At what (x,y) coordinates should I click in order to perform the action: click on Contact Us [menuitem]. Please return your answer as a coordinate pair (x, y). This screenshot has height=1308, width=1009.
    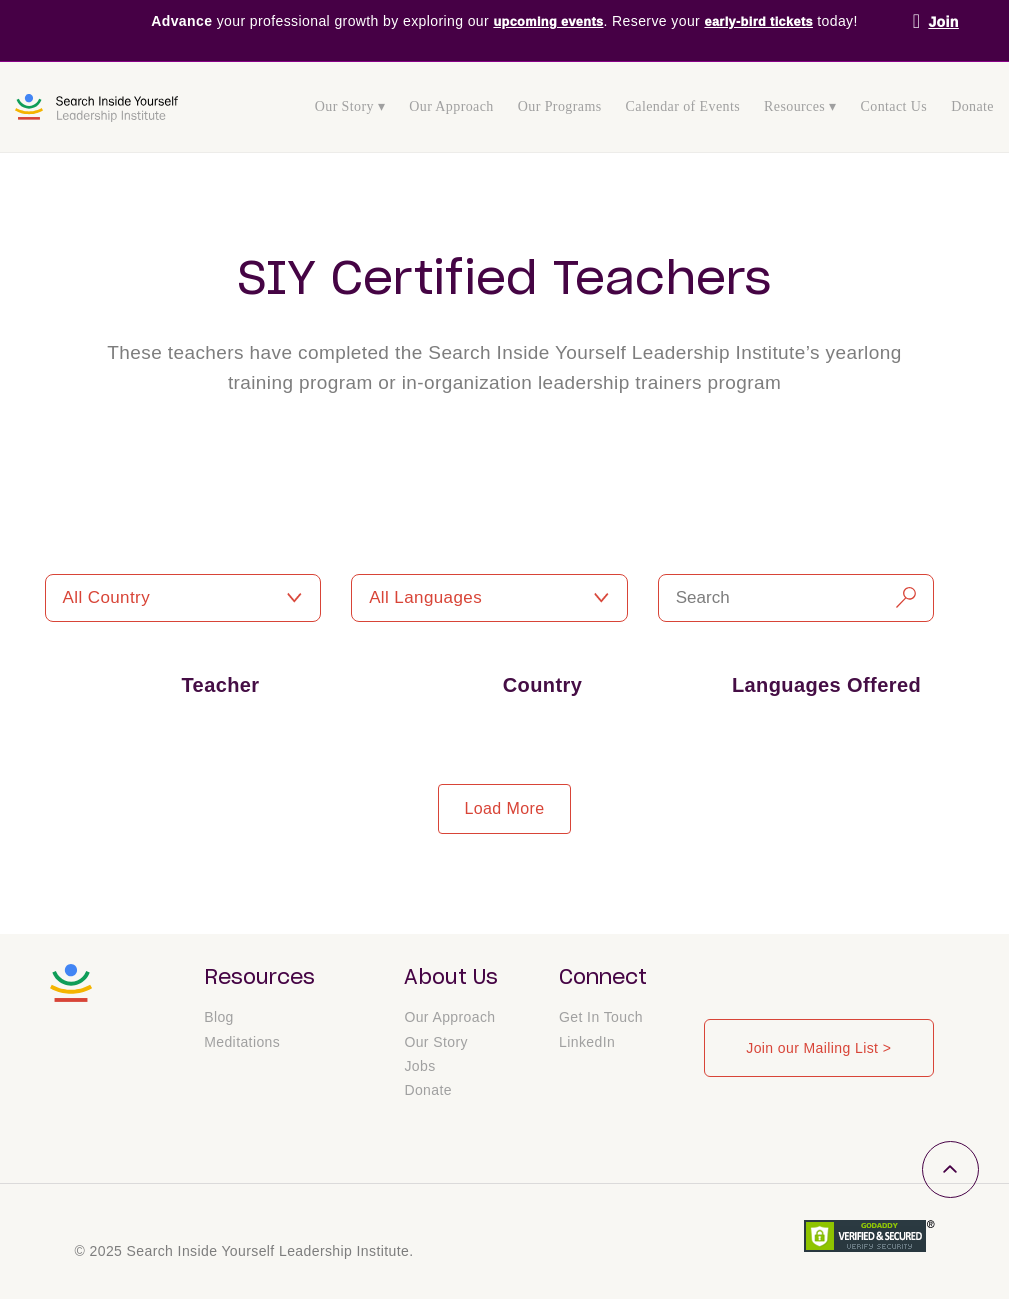
    Looking at the image, I should click on (894, 106).